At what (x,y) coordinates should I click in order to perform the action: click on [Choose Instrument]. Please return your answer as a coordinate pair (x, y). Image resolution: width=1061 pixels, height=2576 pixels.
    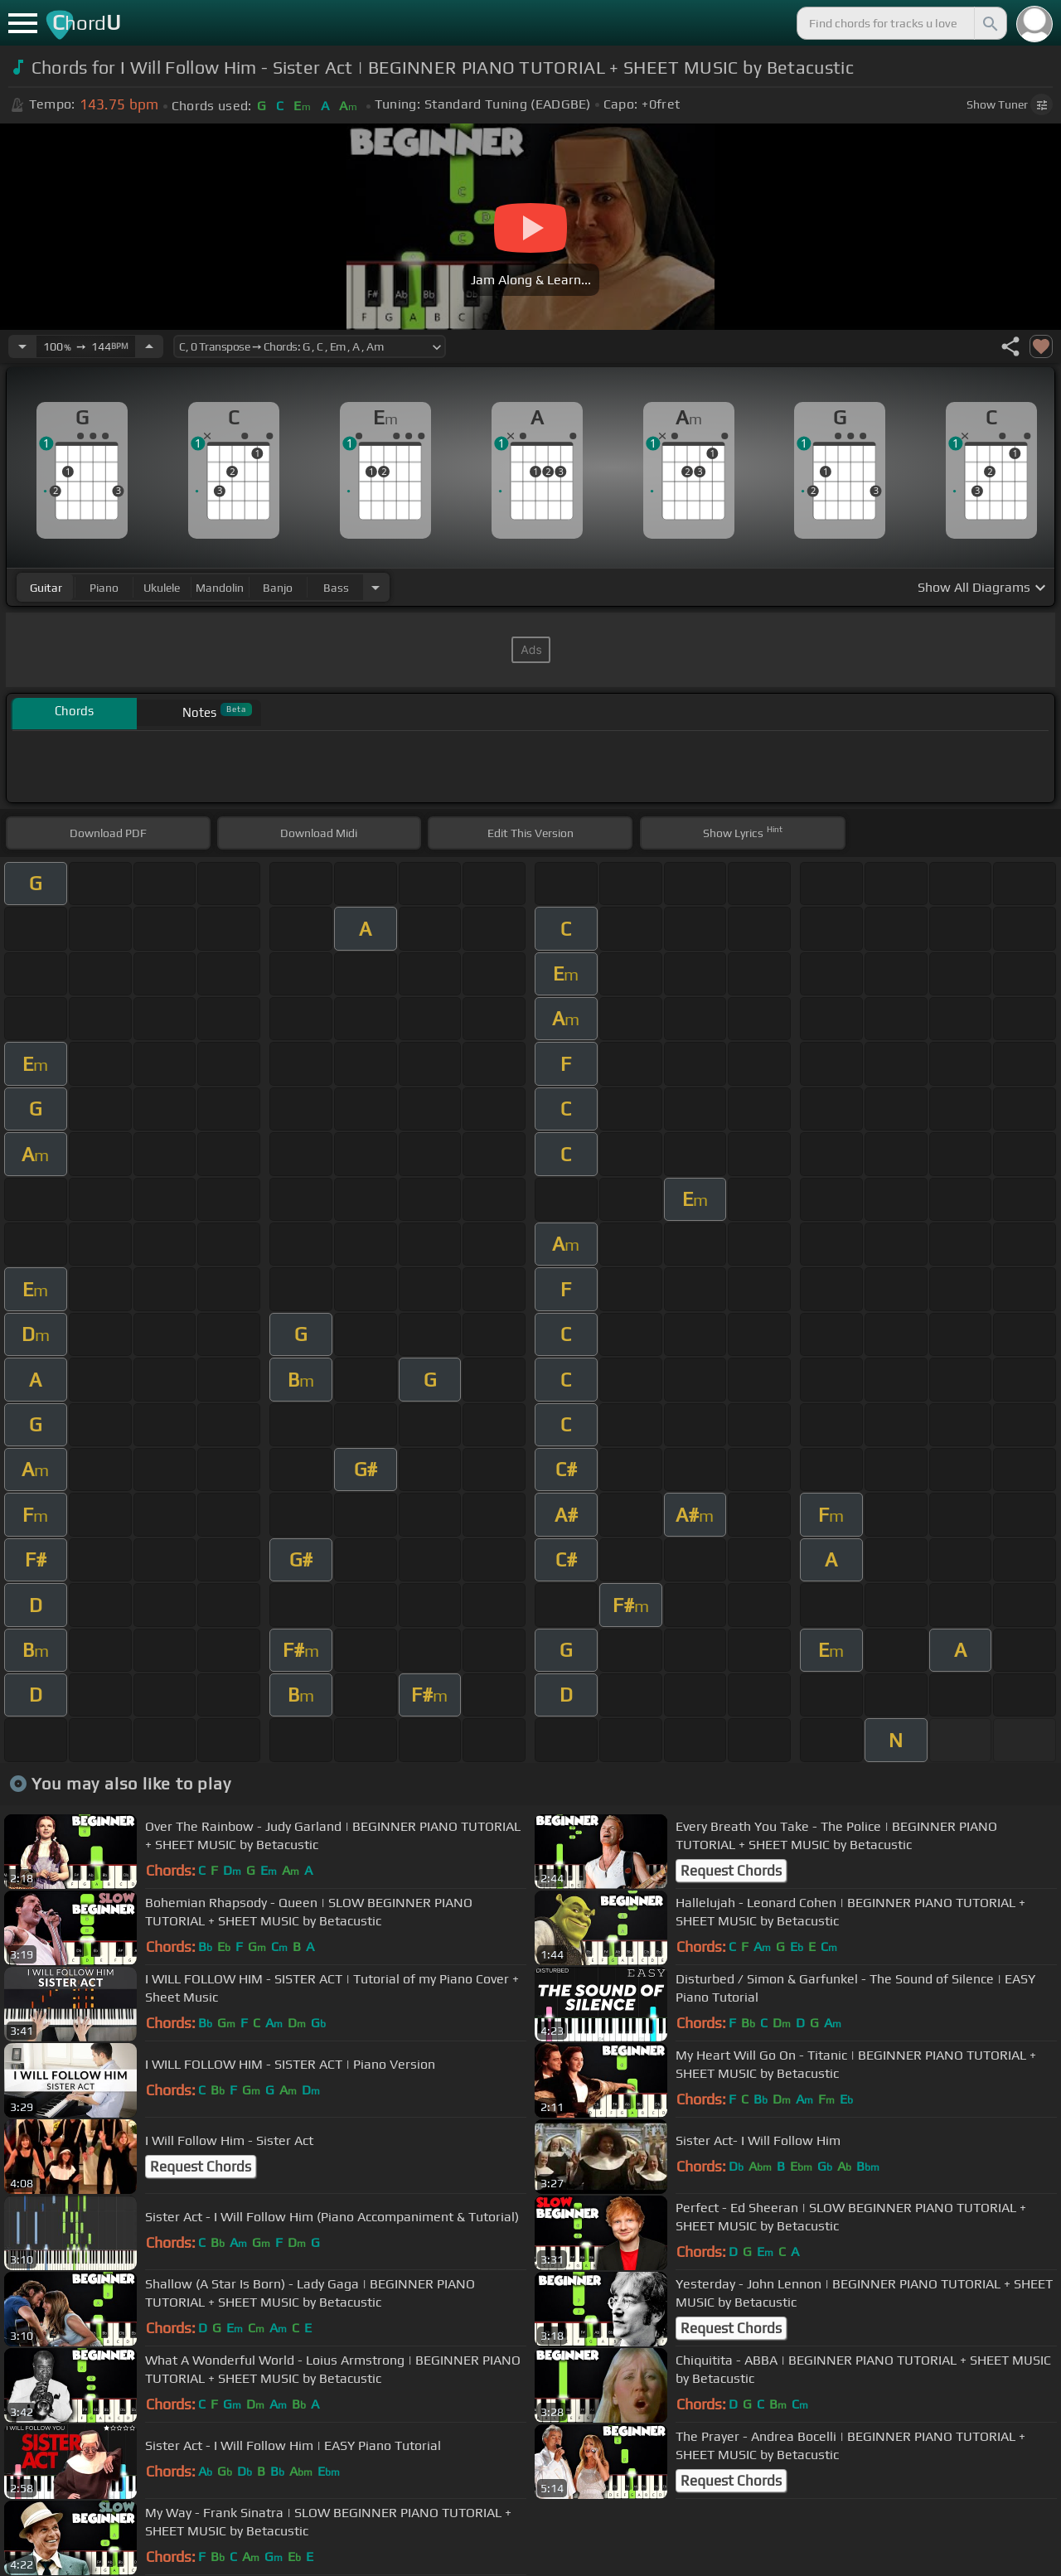
    Looking at the image, I should click on (375, 587).